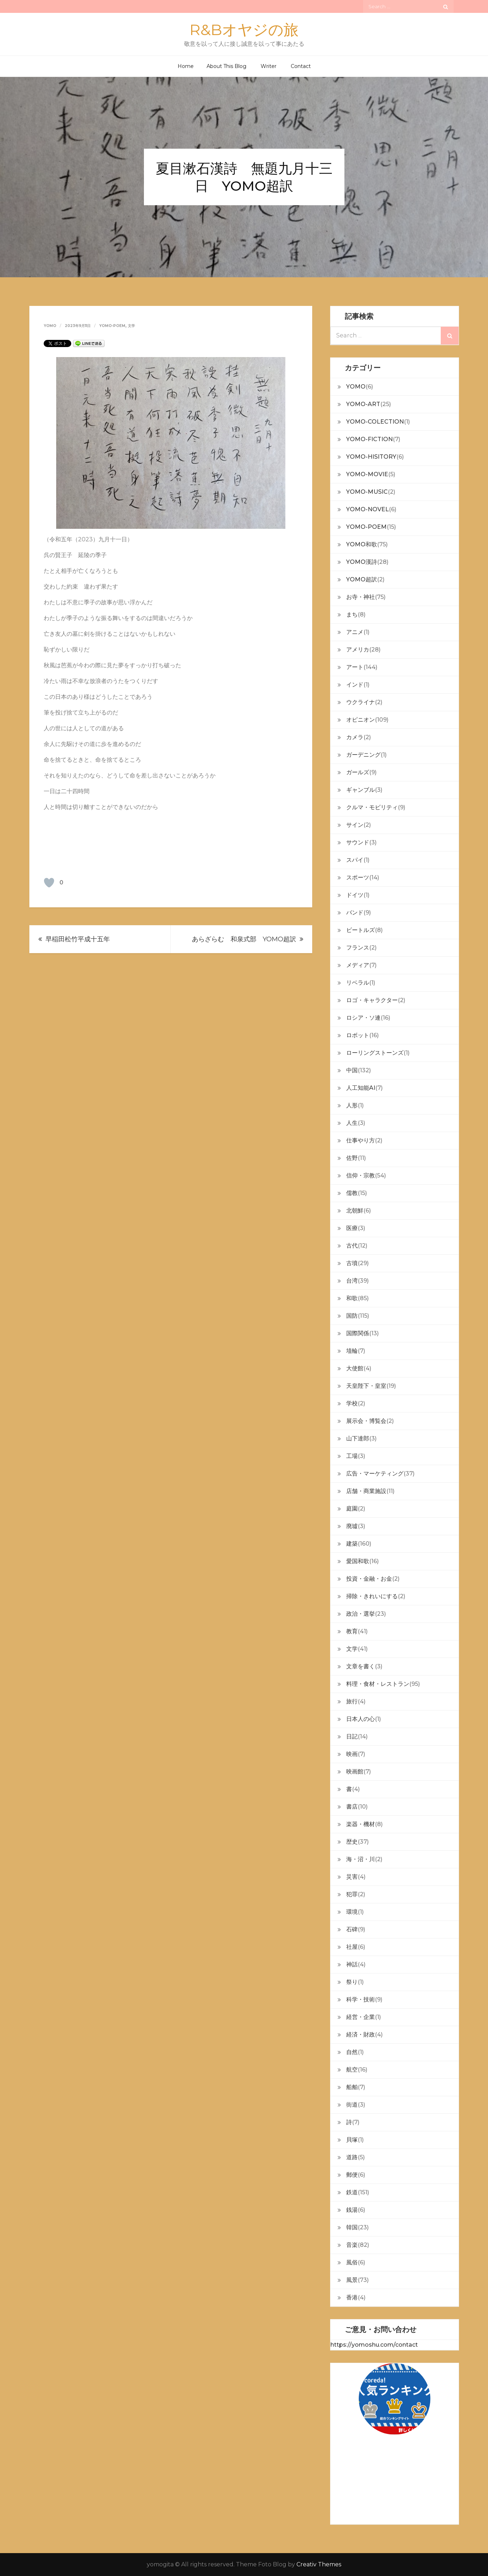 This screenshot has width=488, height=2576. I want to click on Contact, so click(301, 66).